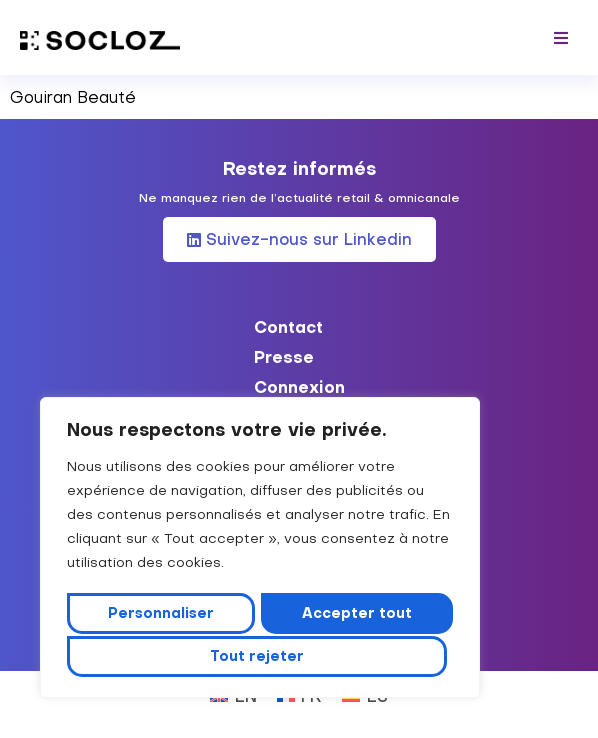  Describe the element at coordinates (284, 357) in the screenshot. I see `Presse` at that location.